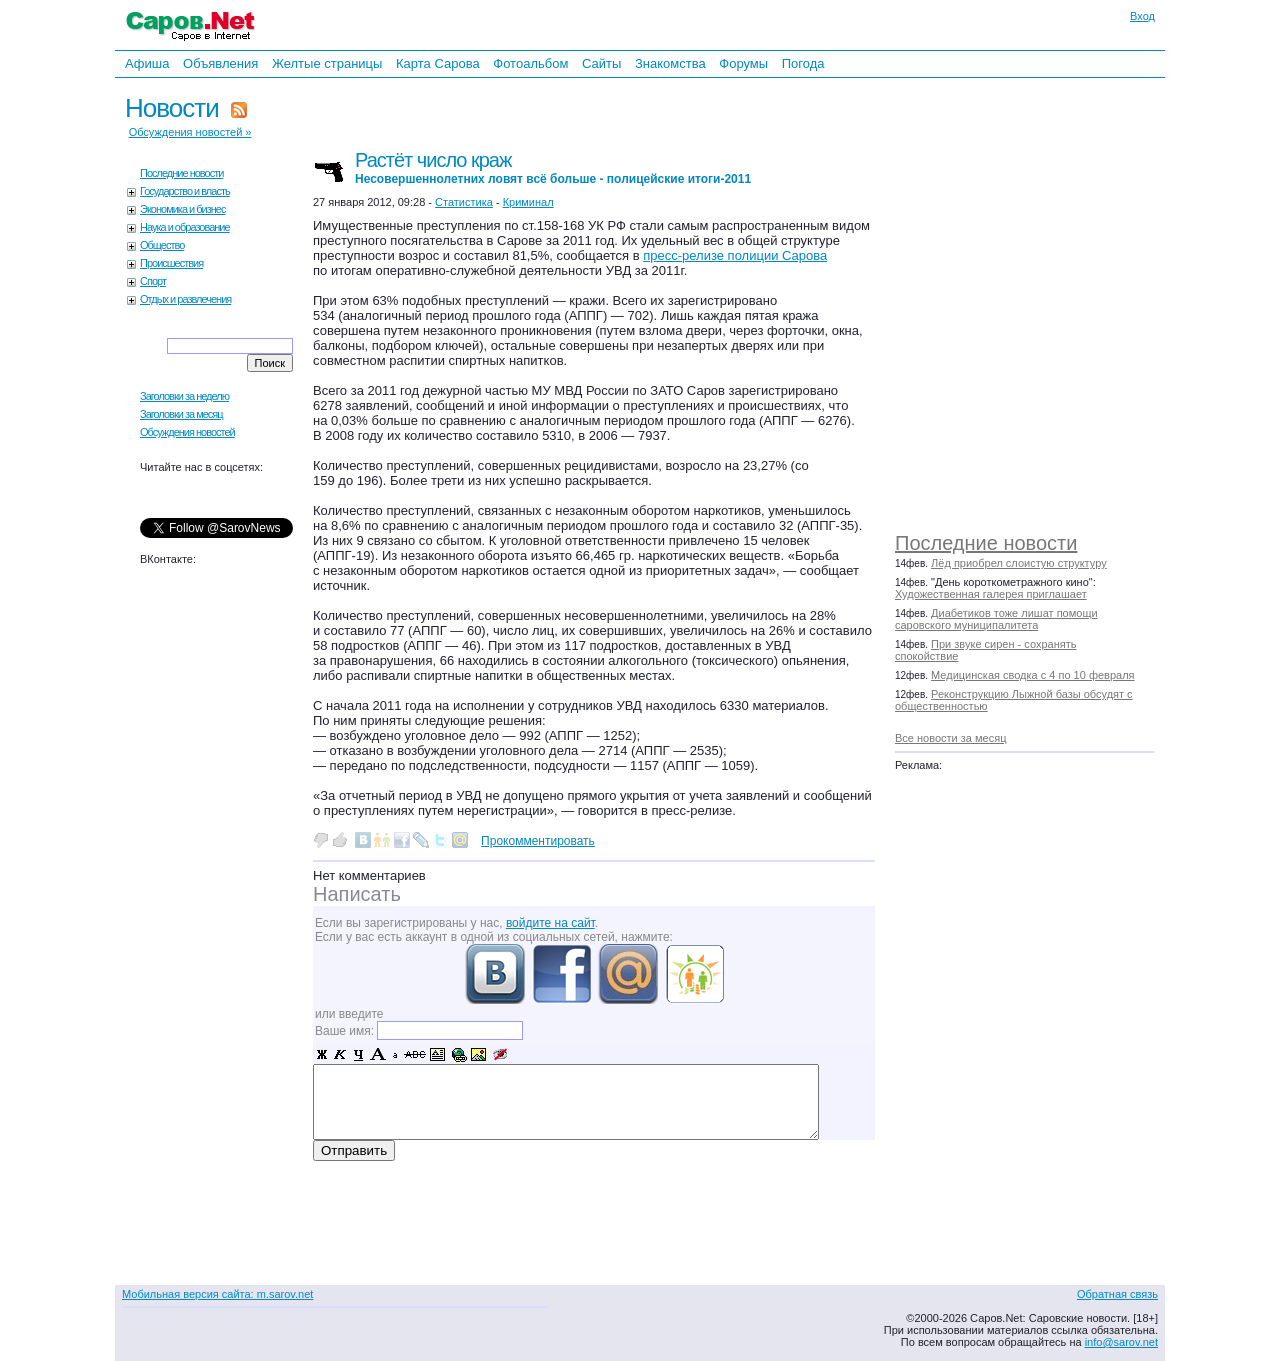  What do you see at coordinates (986, 543) in the screenshot?
I see `Последние новости` at bounding box center [986, 543].